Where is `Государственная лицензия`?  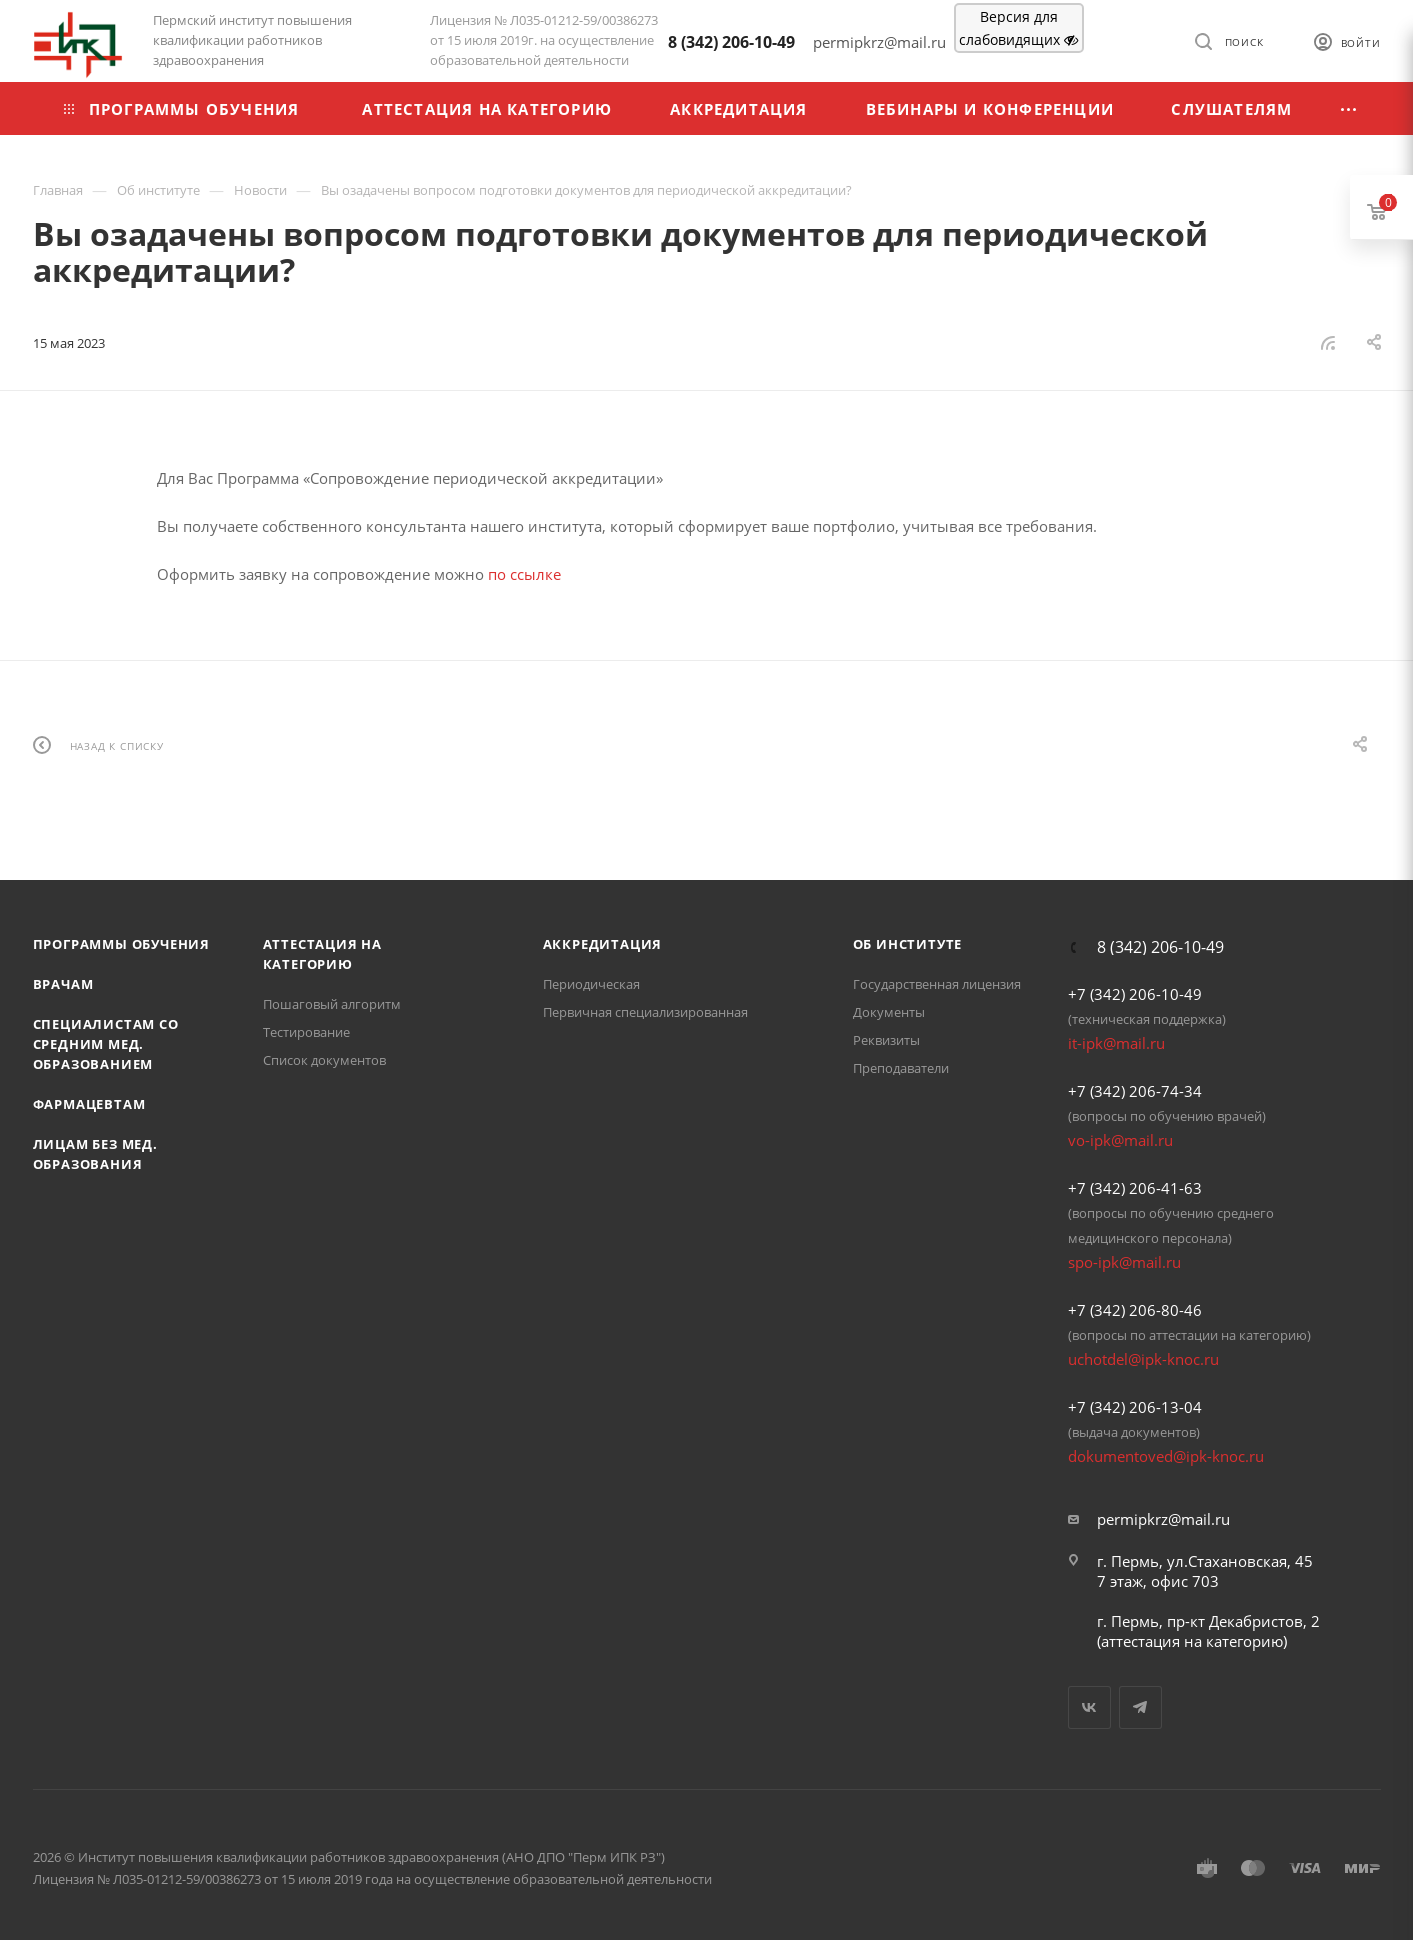
Государственная лицензия is located at coordinates (937, 984).